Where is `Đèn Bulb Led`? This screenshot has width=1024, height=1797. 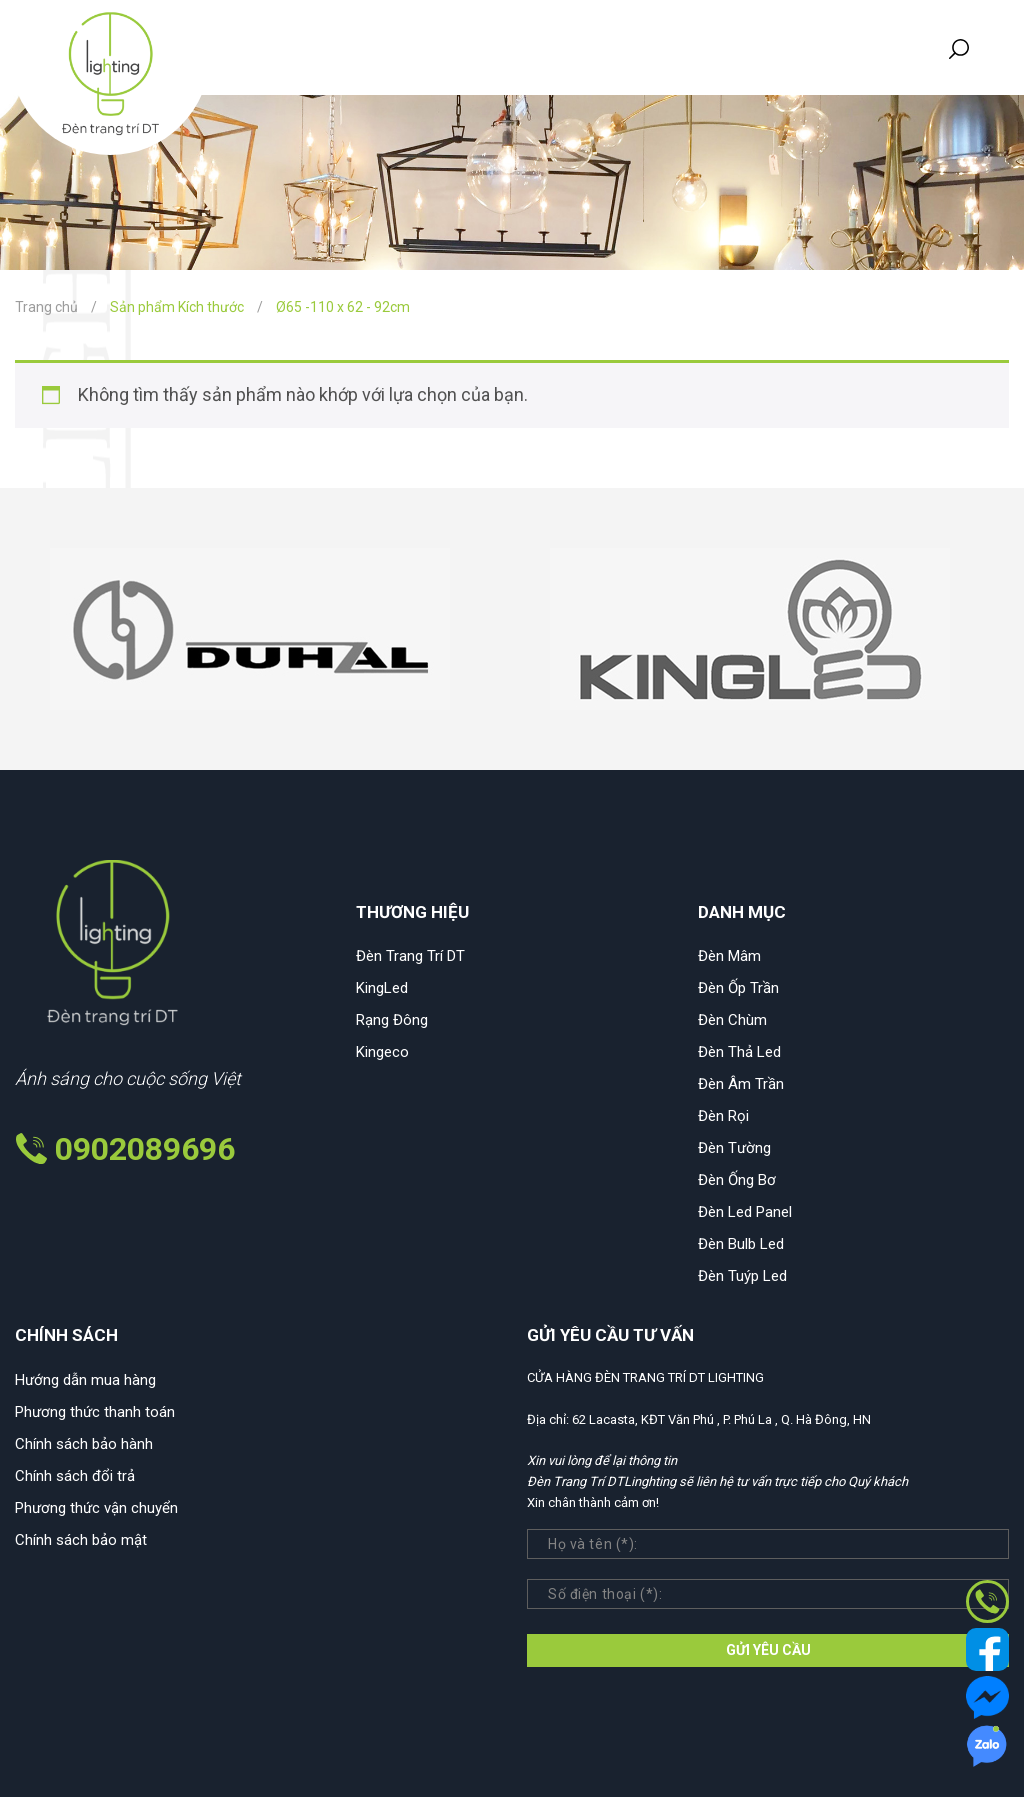 Đèn Bulb Led is located at coordinates (741, 1244).